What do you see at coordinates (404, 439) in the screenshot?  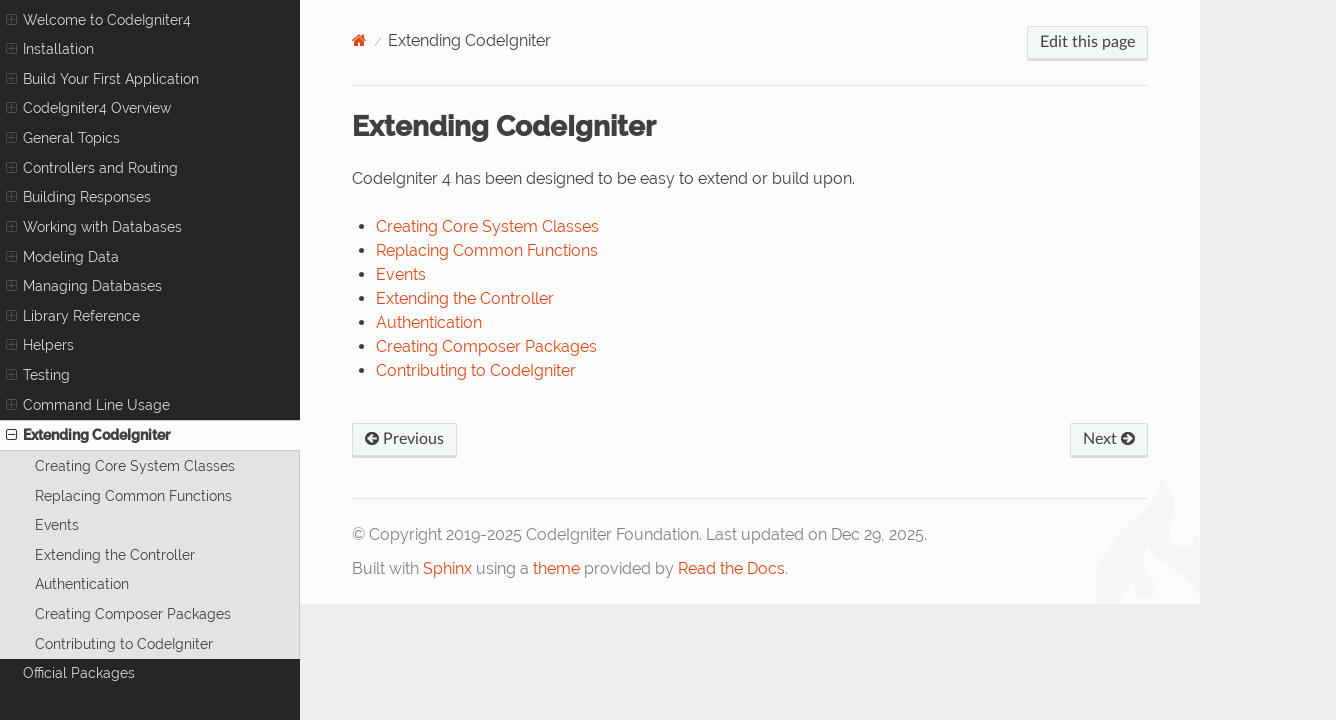 I see `Previous` at bounding box center [404, 439].